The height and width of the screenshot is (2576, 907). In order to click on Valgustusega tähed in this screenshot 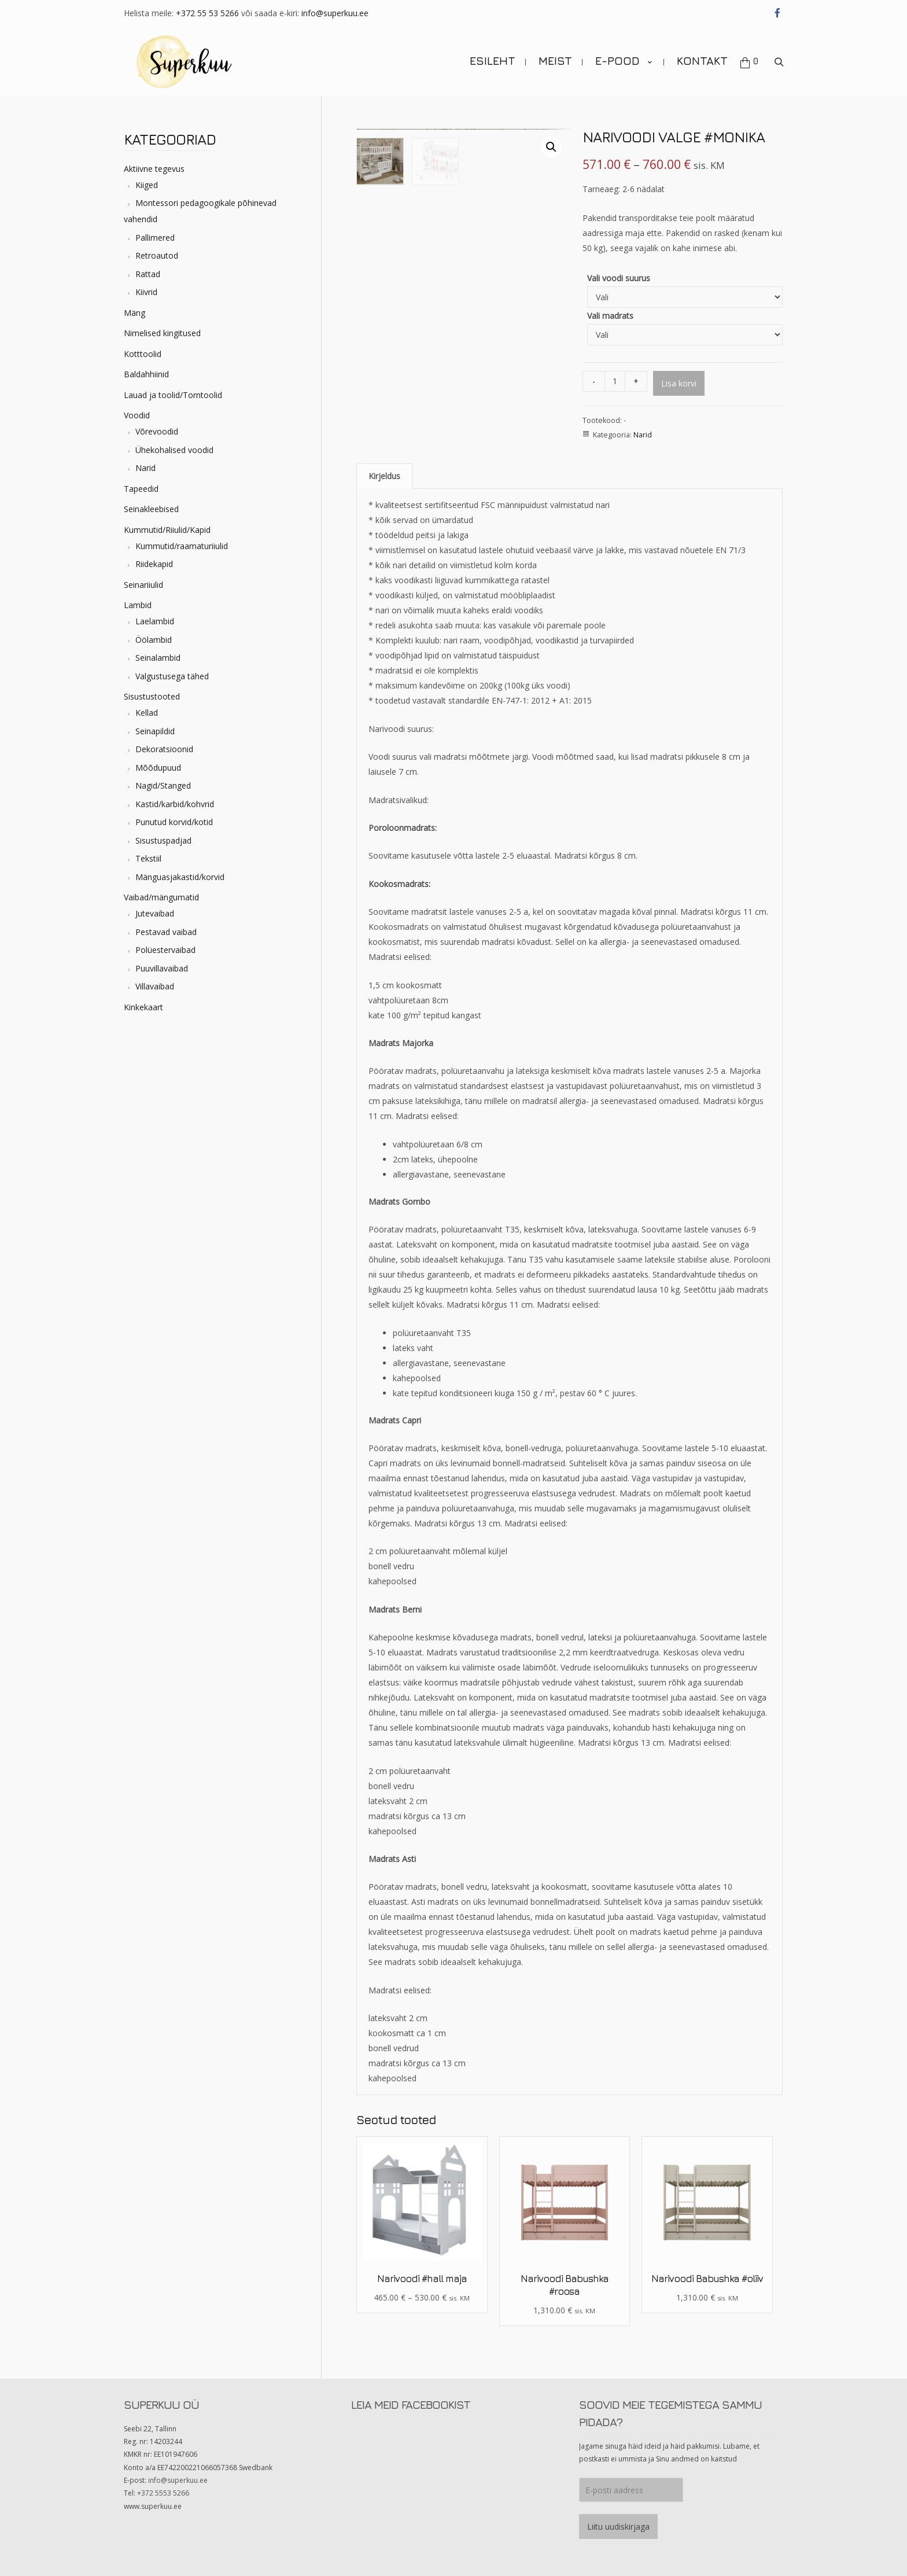, I will do `click(172, 676)`.